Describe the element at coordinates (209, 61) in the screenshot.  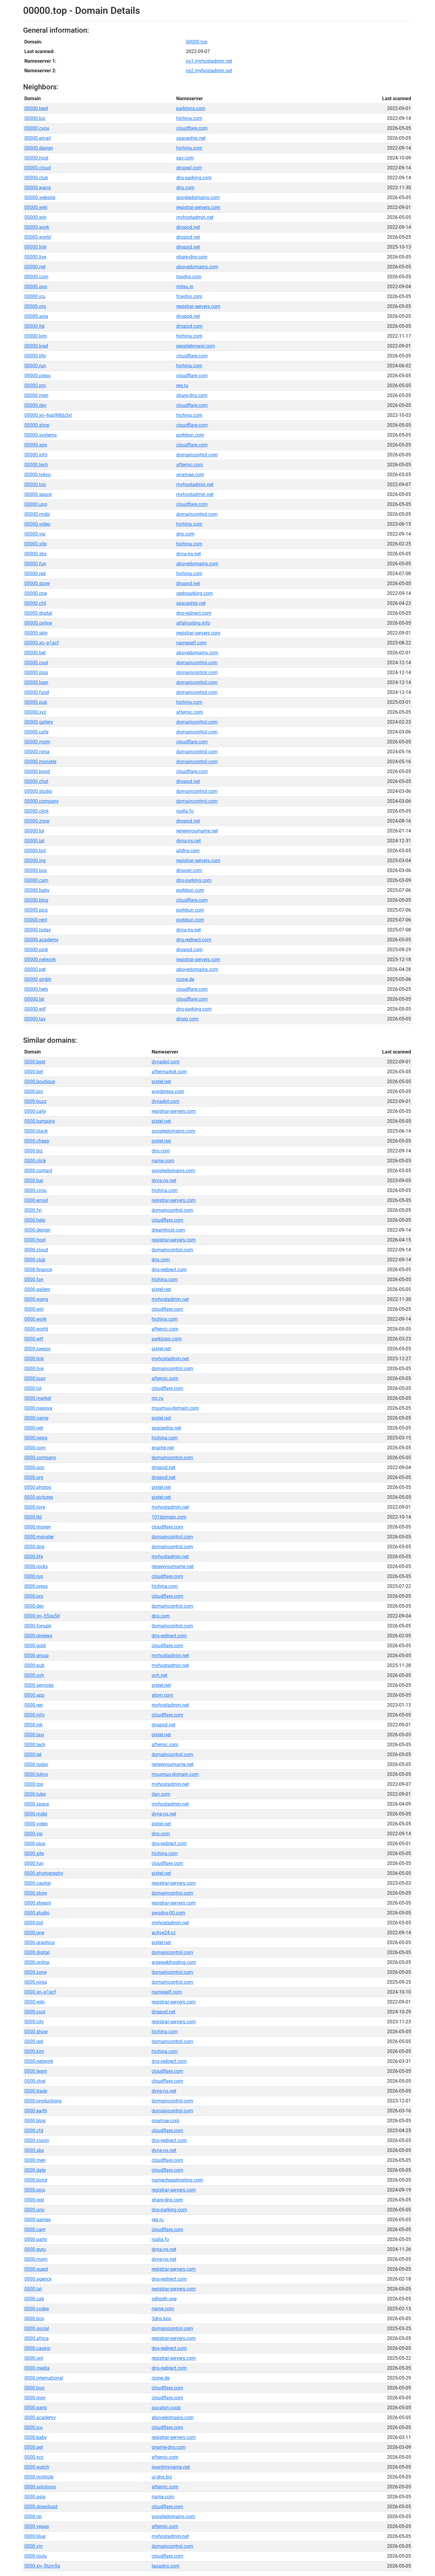
I see `ns1.myhostadmin.net` at that location.